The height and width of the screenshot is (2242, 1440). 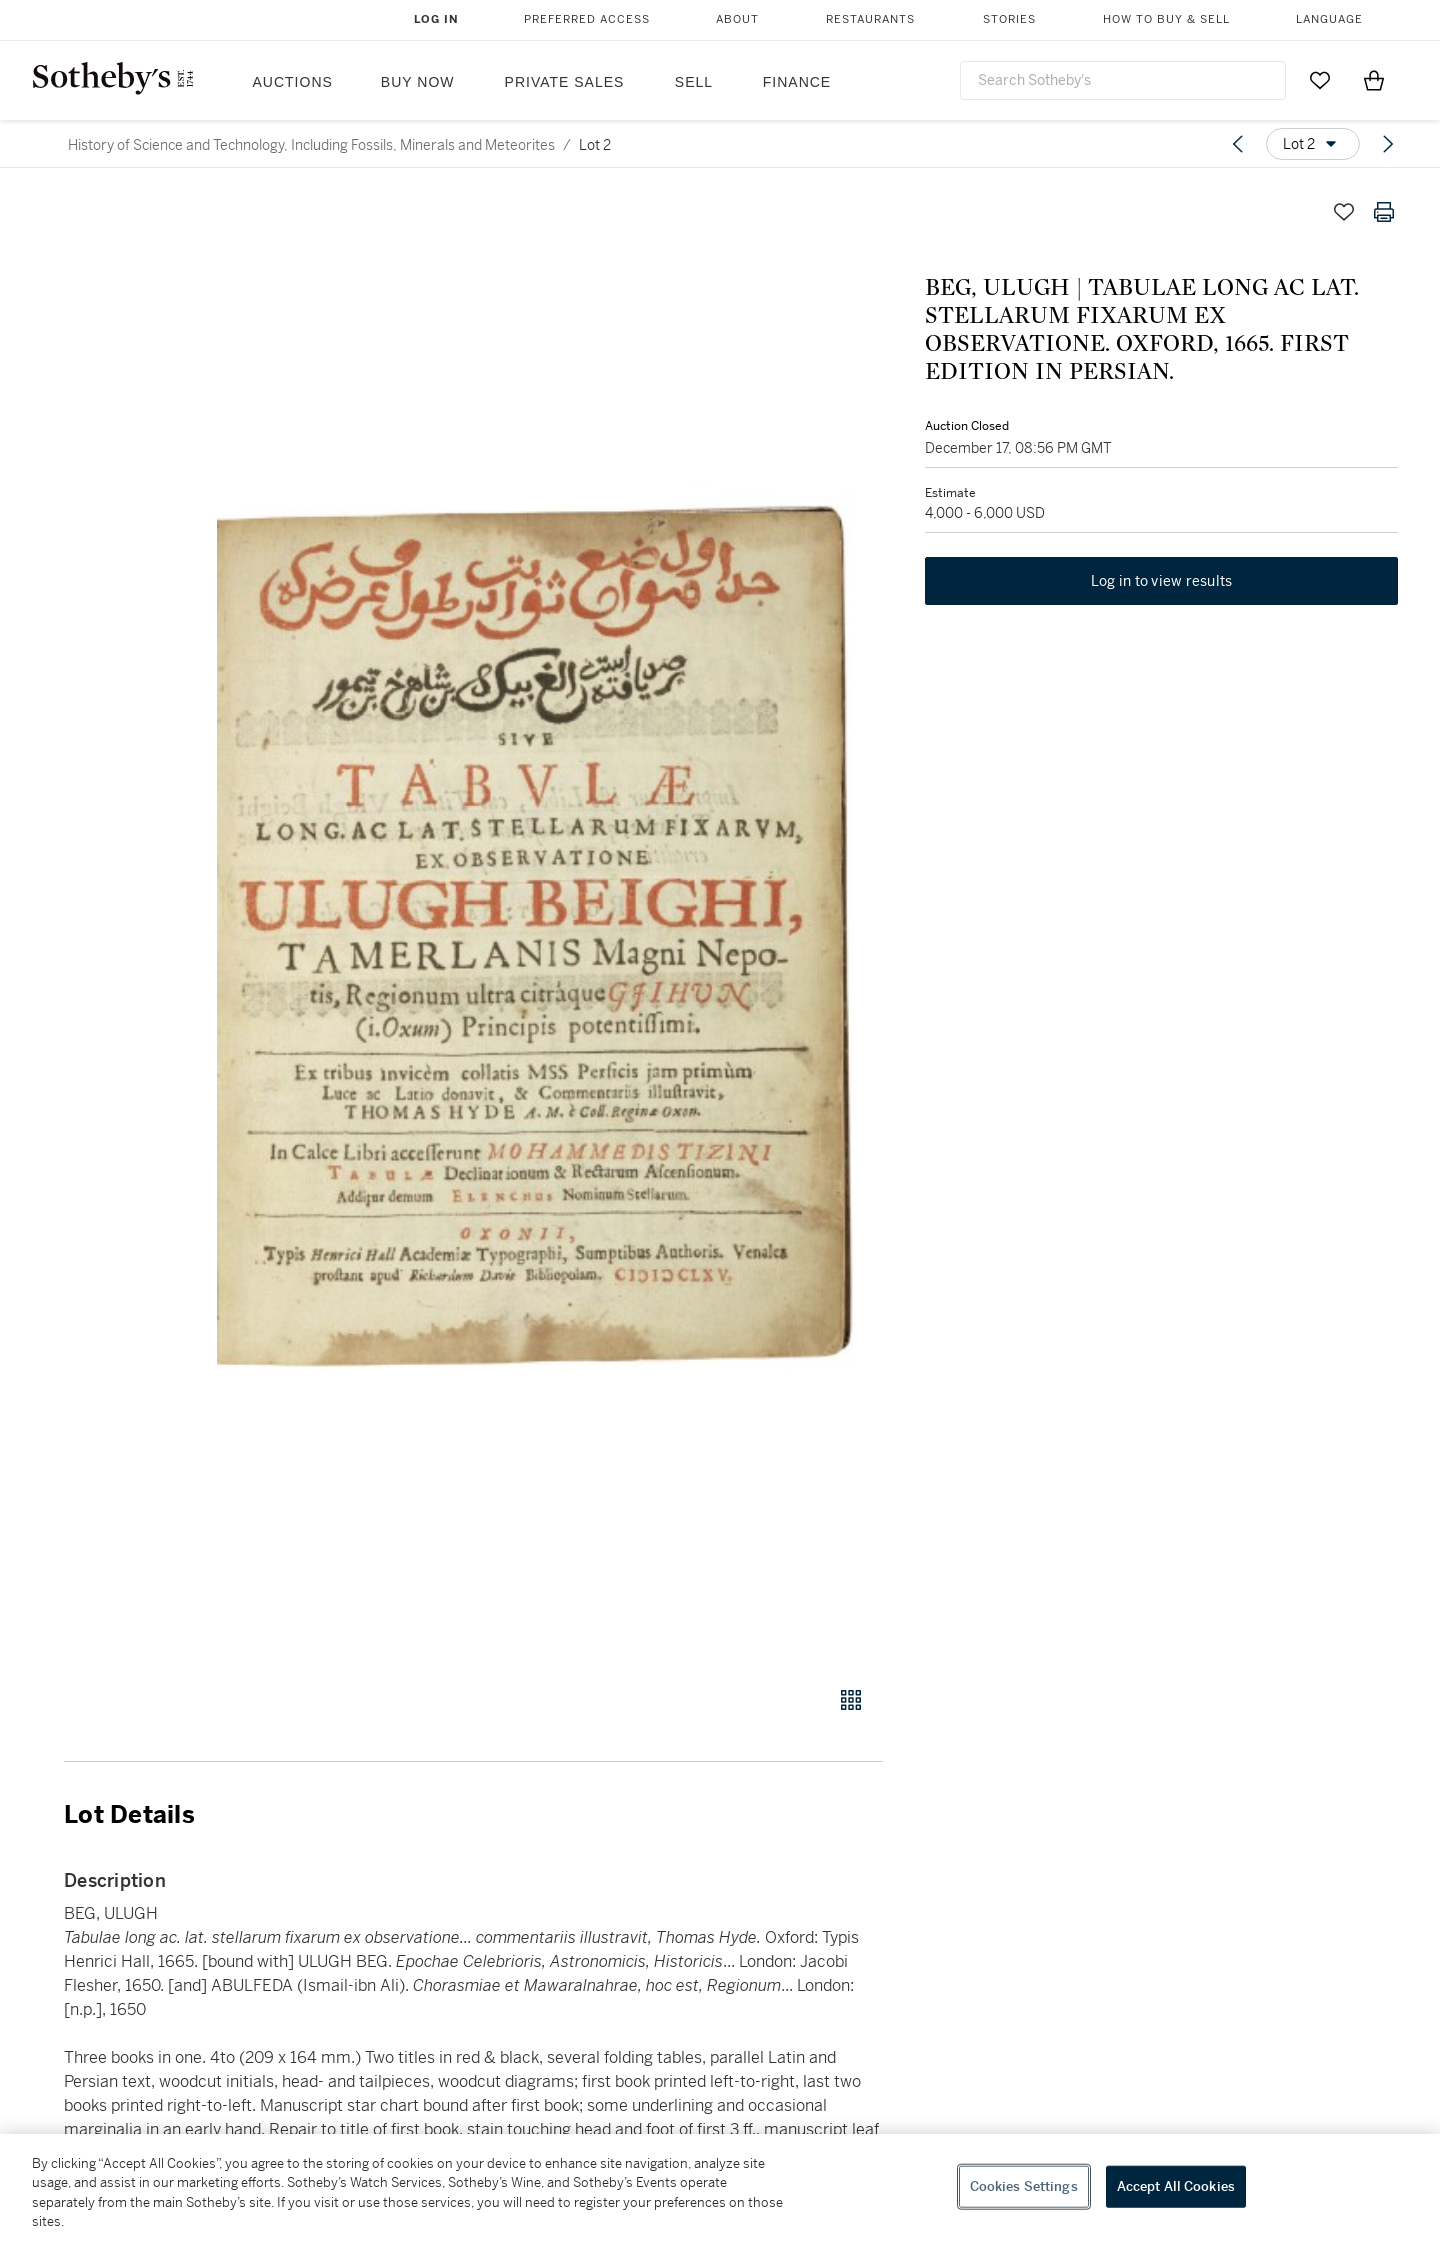 What do you see at coordinates (737, 19) in the screenshot?
I see `About [button]` at bounding box center [737, 19].